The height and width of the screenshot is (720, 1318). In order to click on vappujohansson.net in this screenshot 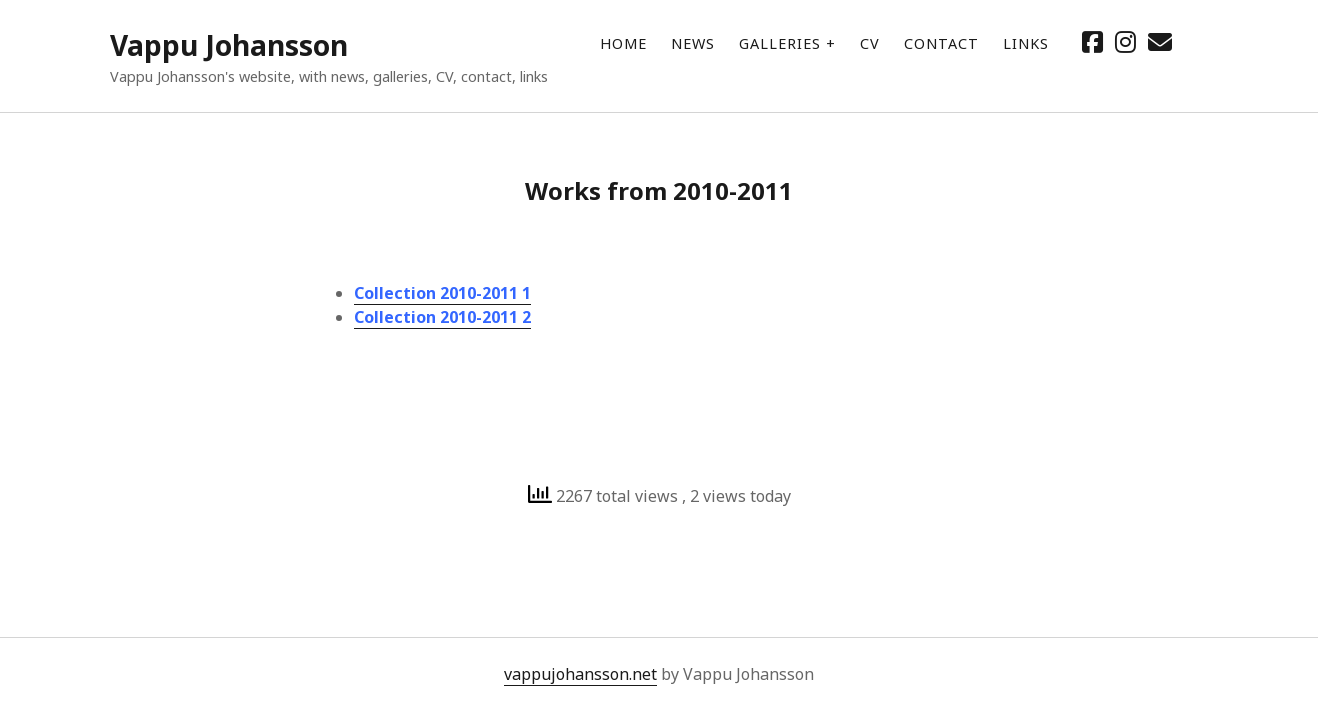, I will do `click(580, 674)`.